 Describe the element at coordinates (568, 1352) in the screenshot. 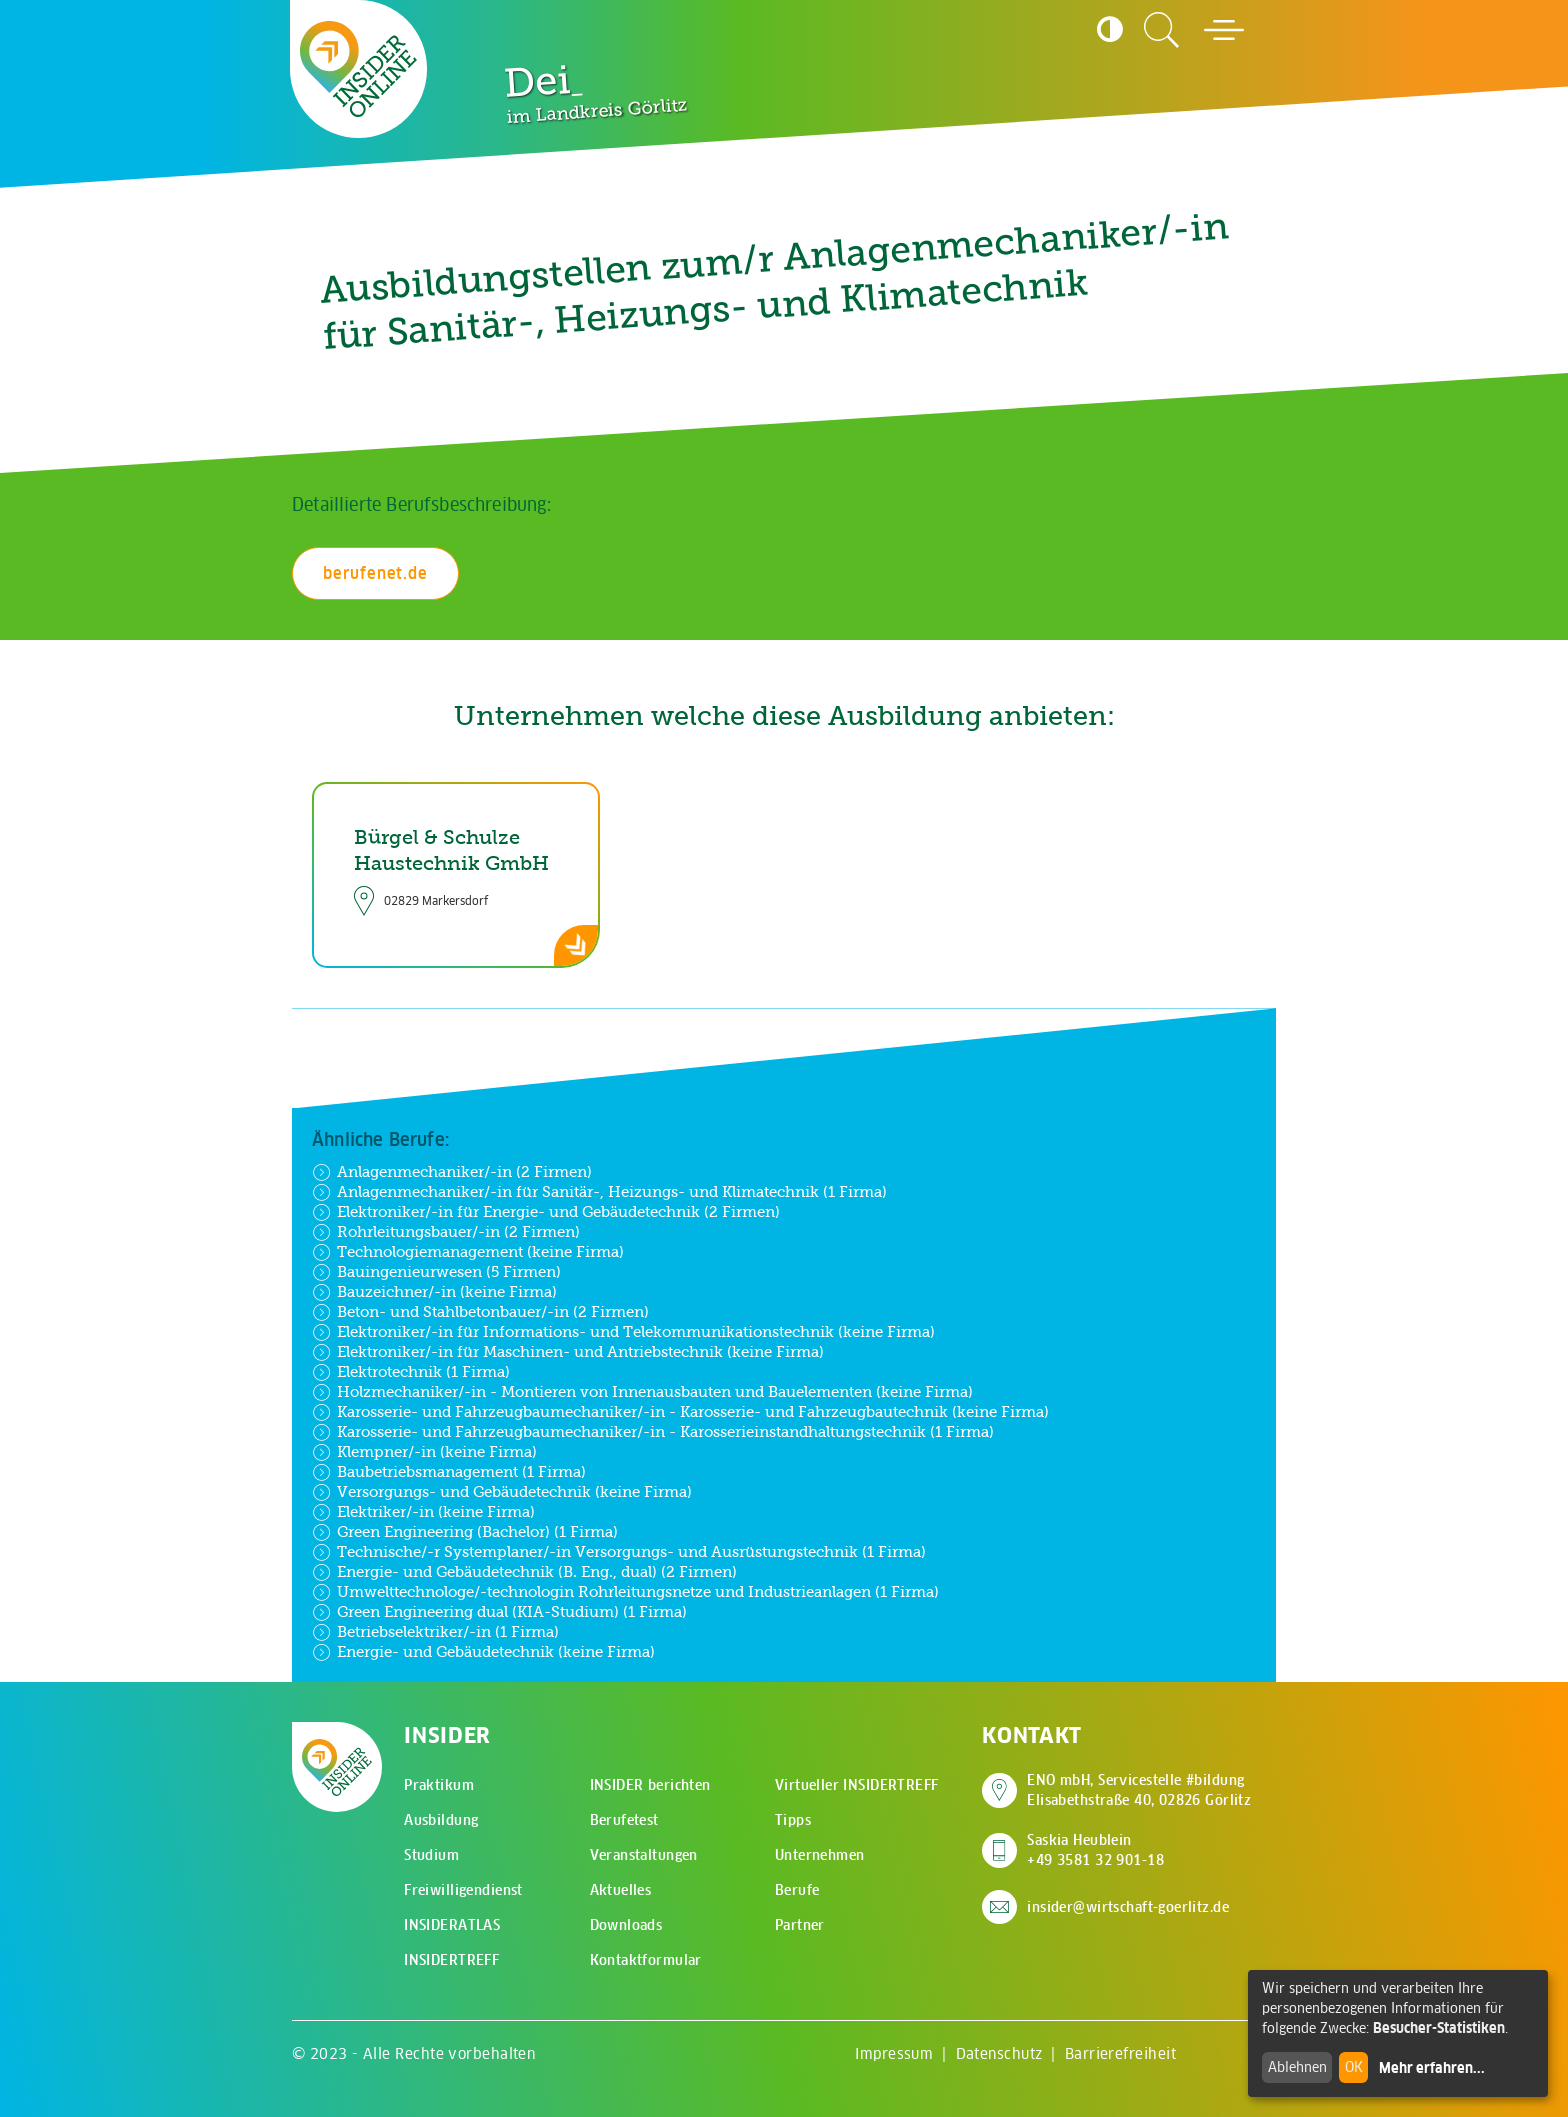

I see `Elektroniker/-in für Maschinen- und Antriebstechnik (keine Firma)` at that location.